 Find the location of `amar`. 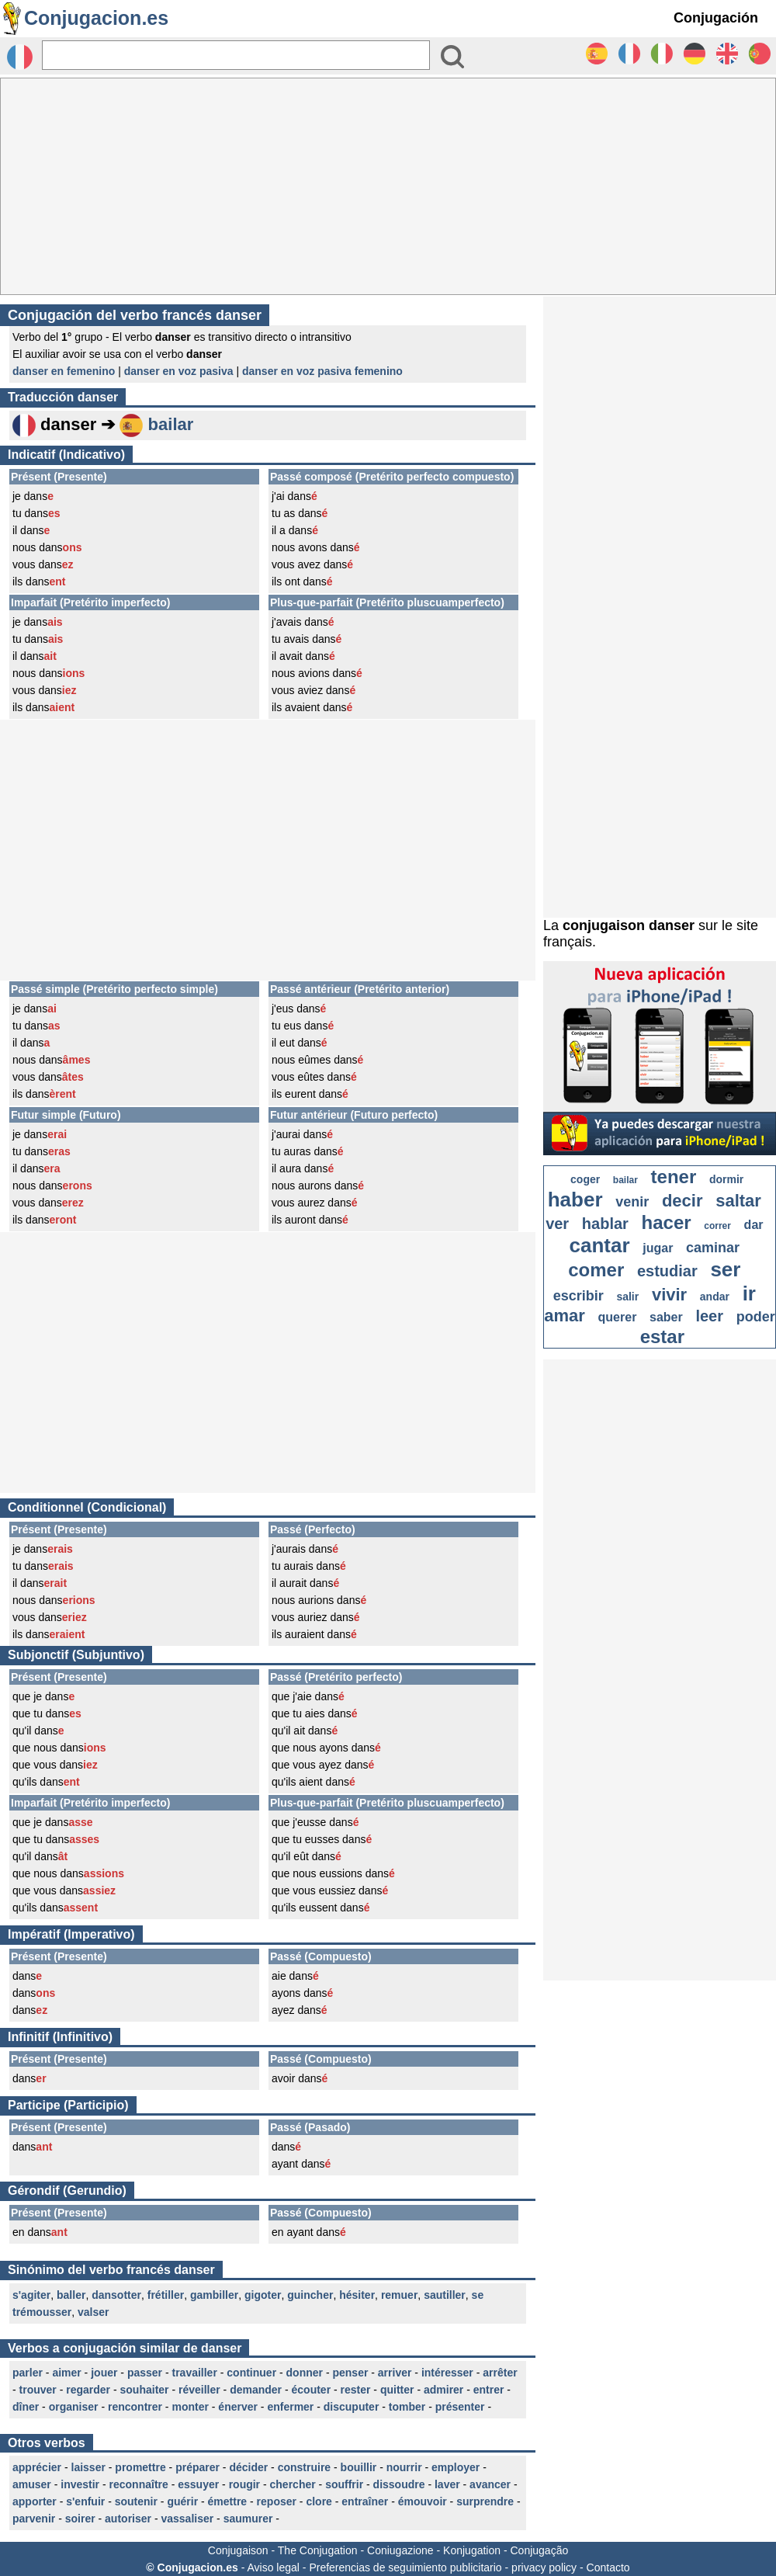

amar is located at coordinates (564, 1315).